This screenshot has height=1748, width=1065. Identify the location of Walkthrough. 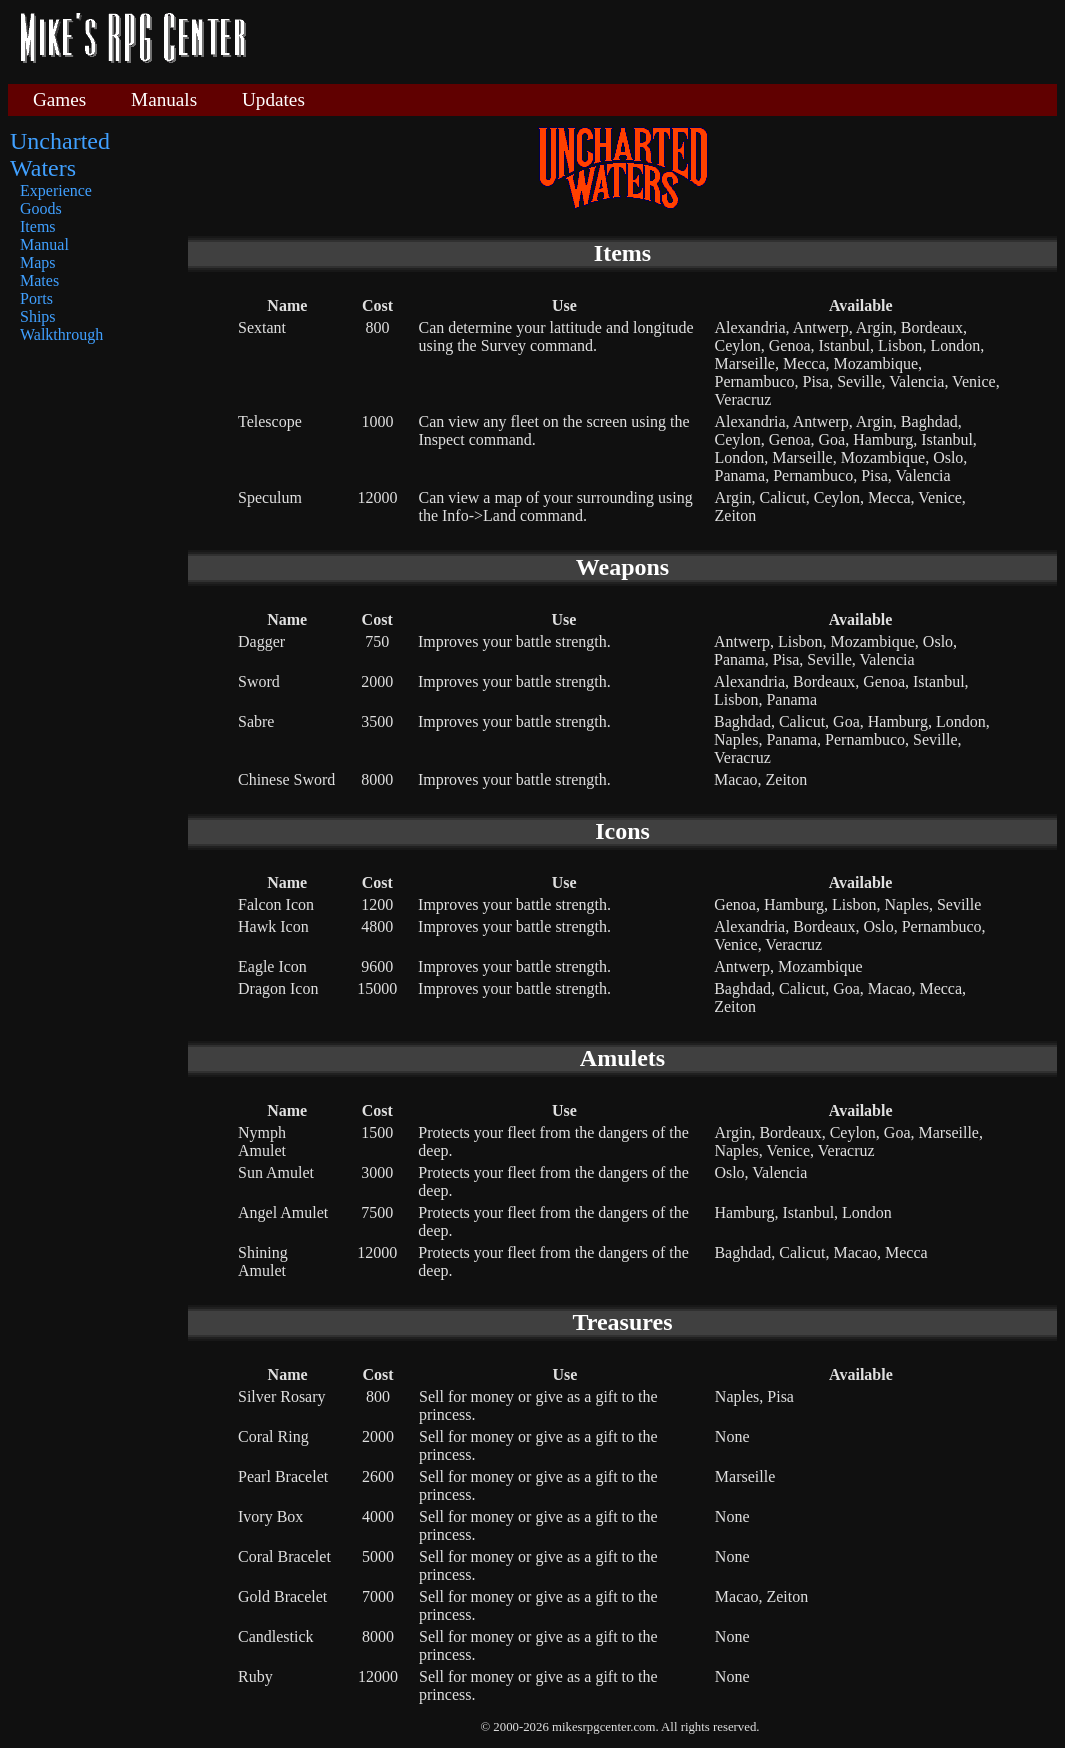
(61, 334).